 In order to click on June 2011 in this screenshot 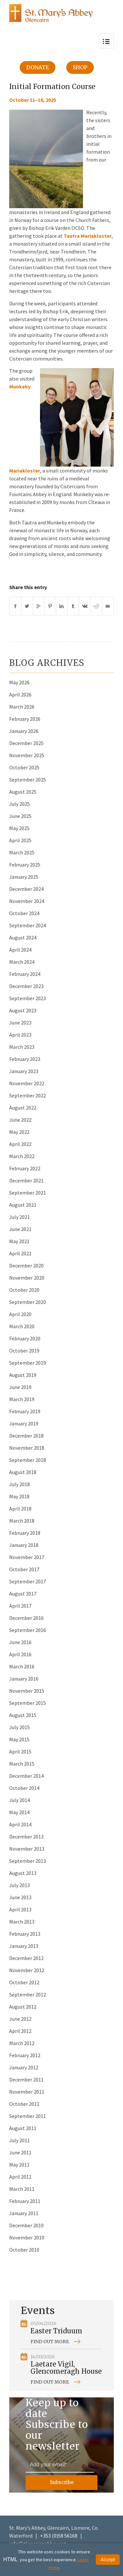, I will do `click(20, 2152)`.